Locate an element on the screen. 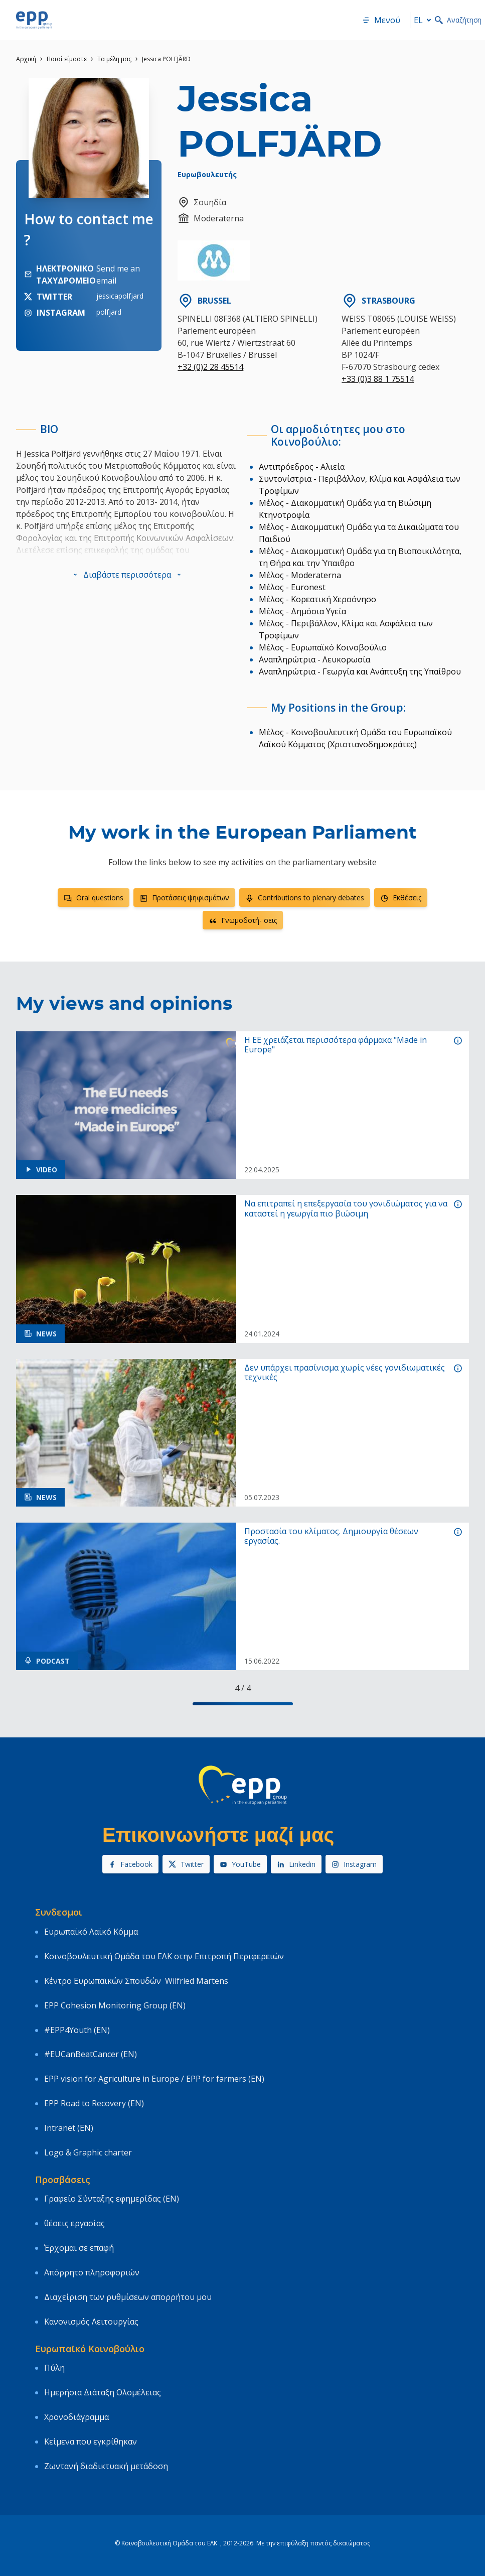  EPP Road to Recovery (EN) is located at coordinates (94, 2103).